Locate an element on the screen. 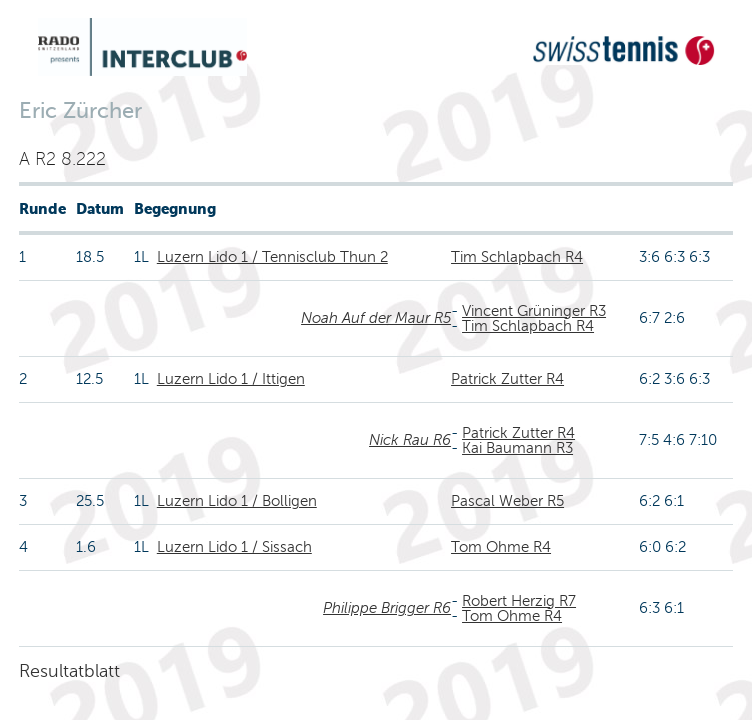 This screenshot has height=720, width=752. Philippe Brigger R6 is located at coordinates (387, 608).